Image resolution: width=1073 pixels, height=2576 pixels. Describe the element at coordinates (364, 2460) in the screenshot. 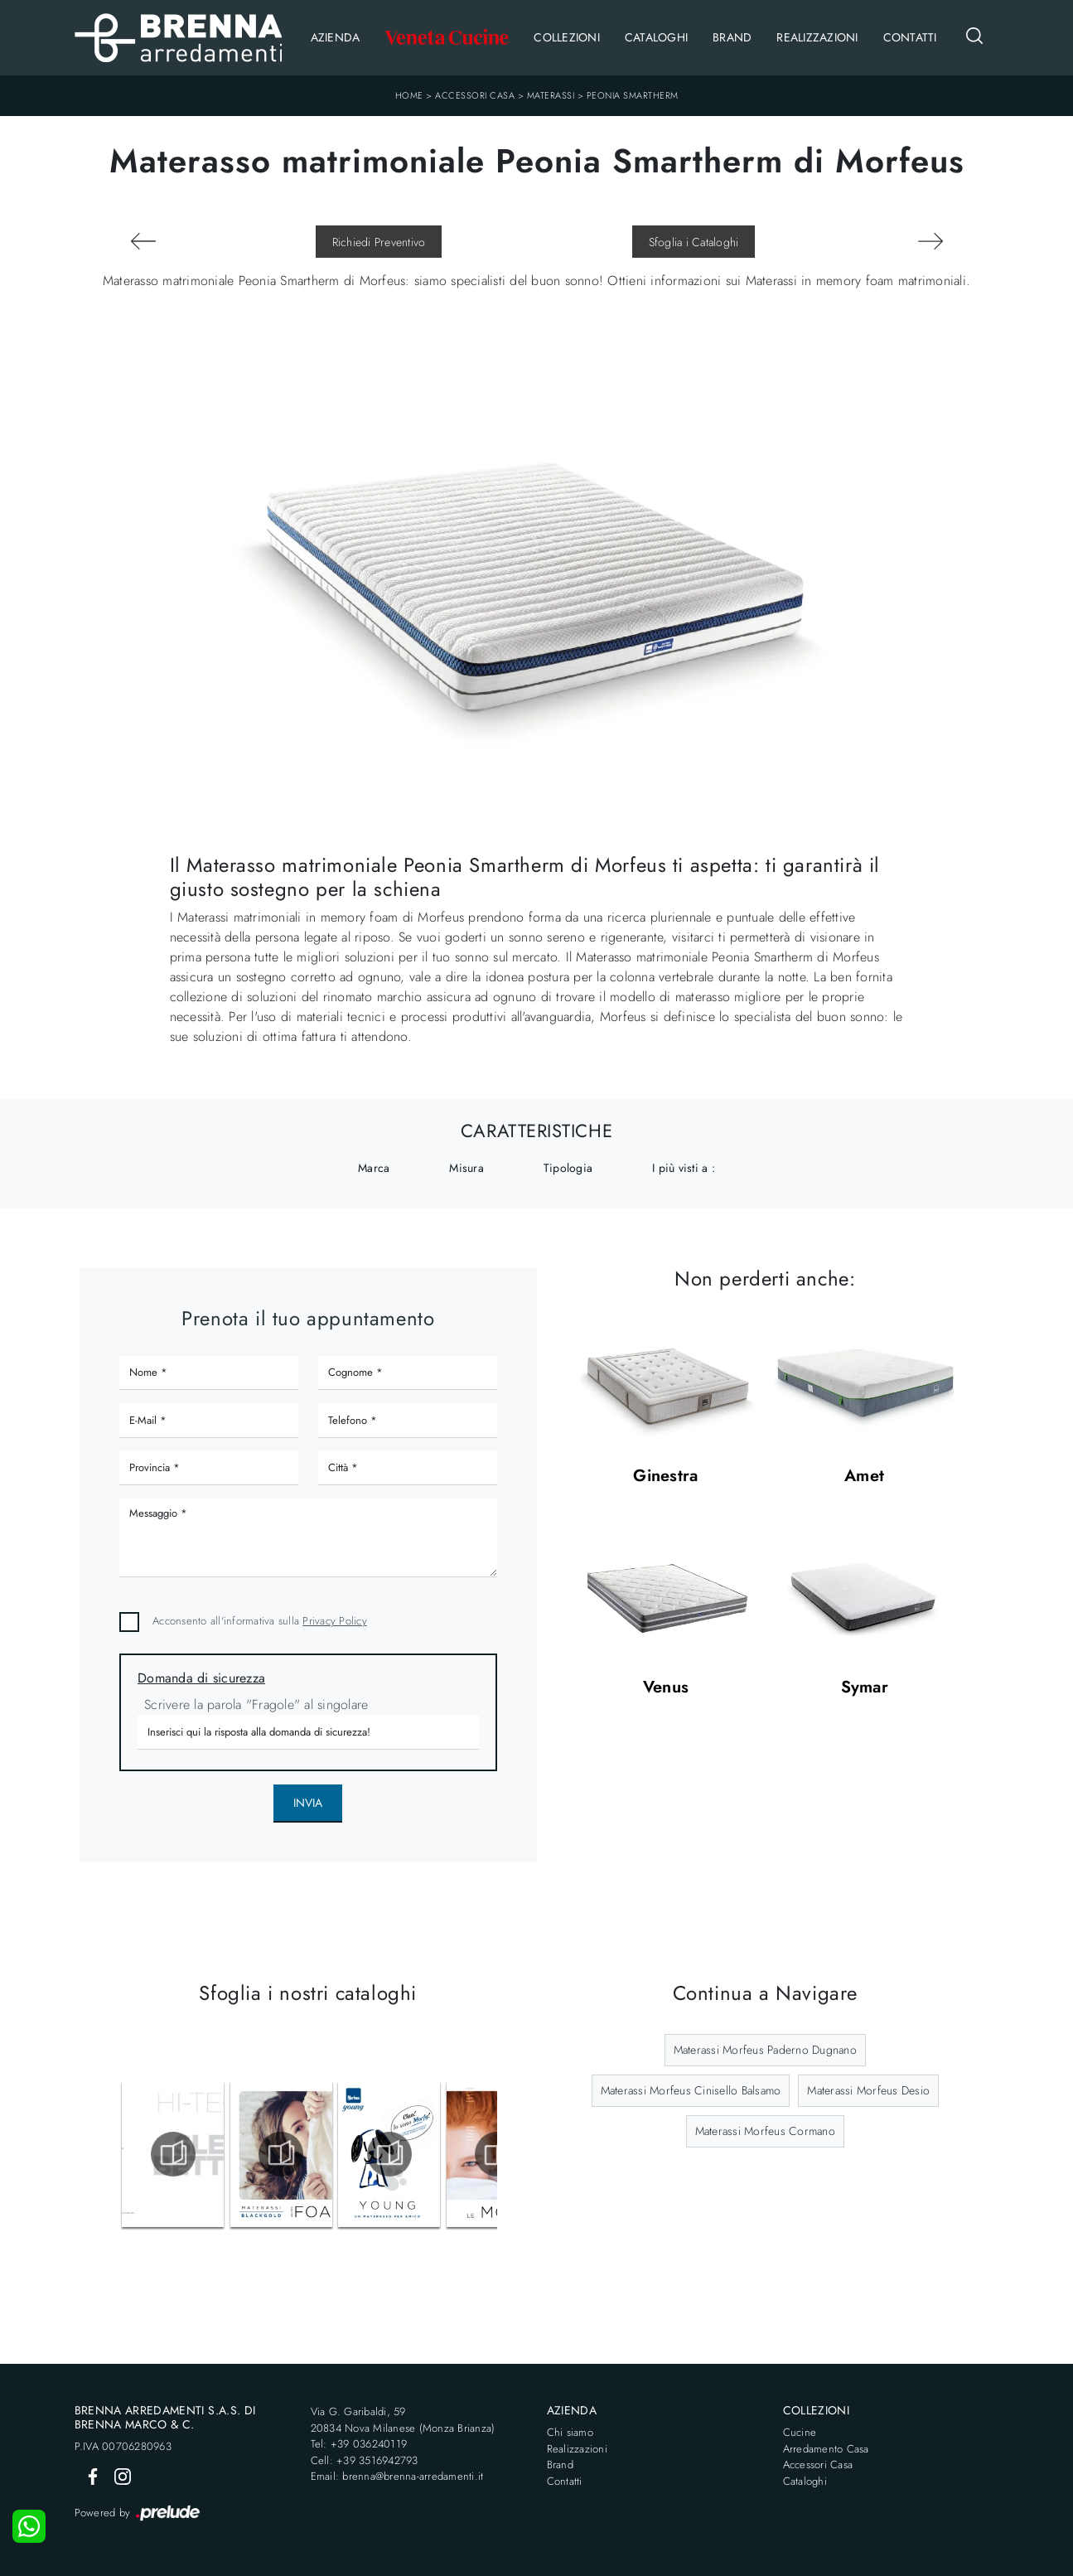

I see `Cell: +39 3516942793` at that location.